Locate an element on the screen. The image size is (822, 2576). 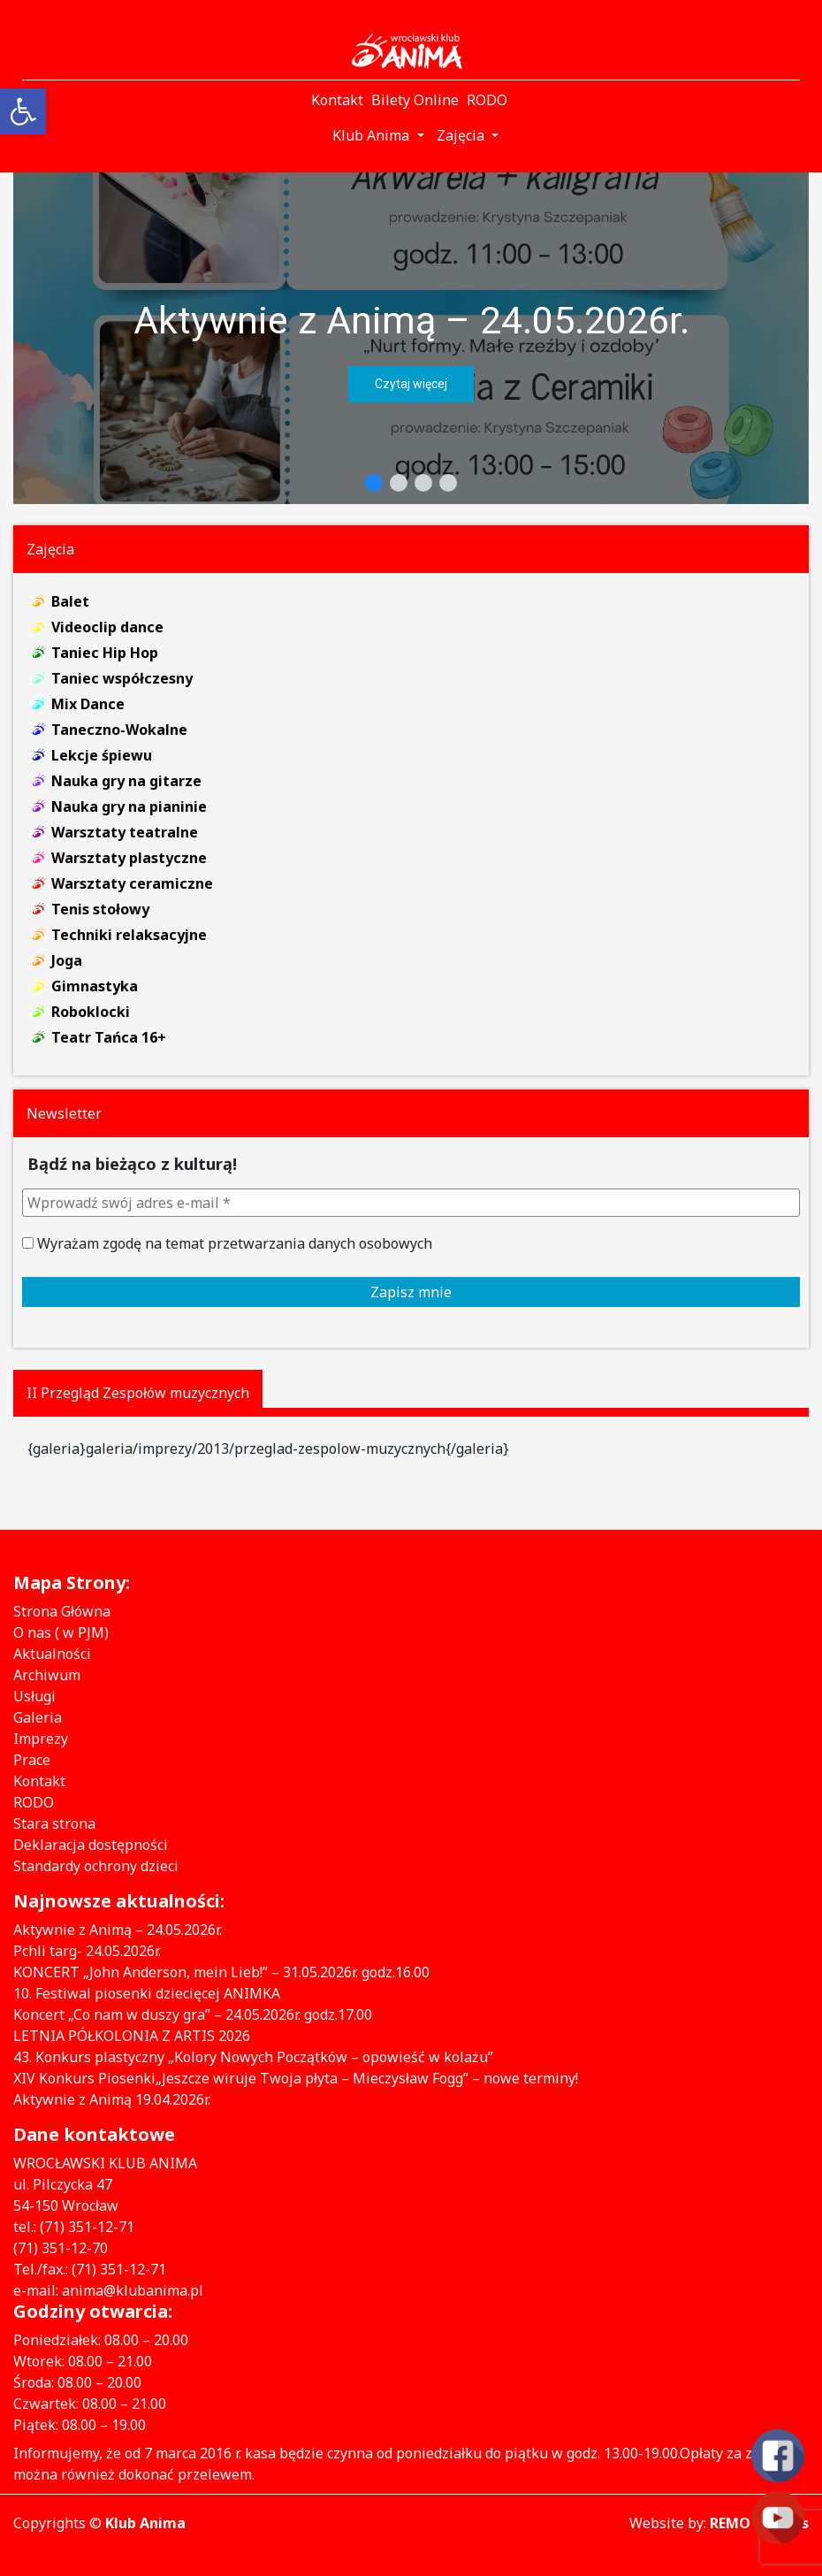
Wyrażam zgodę na temat przetwarzania danych osobowych is located at coordinates (227, 1243).